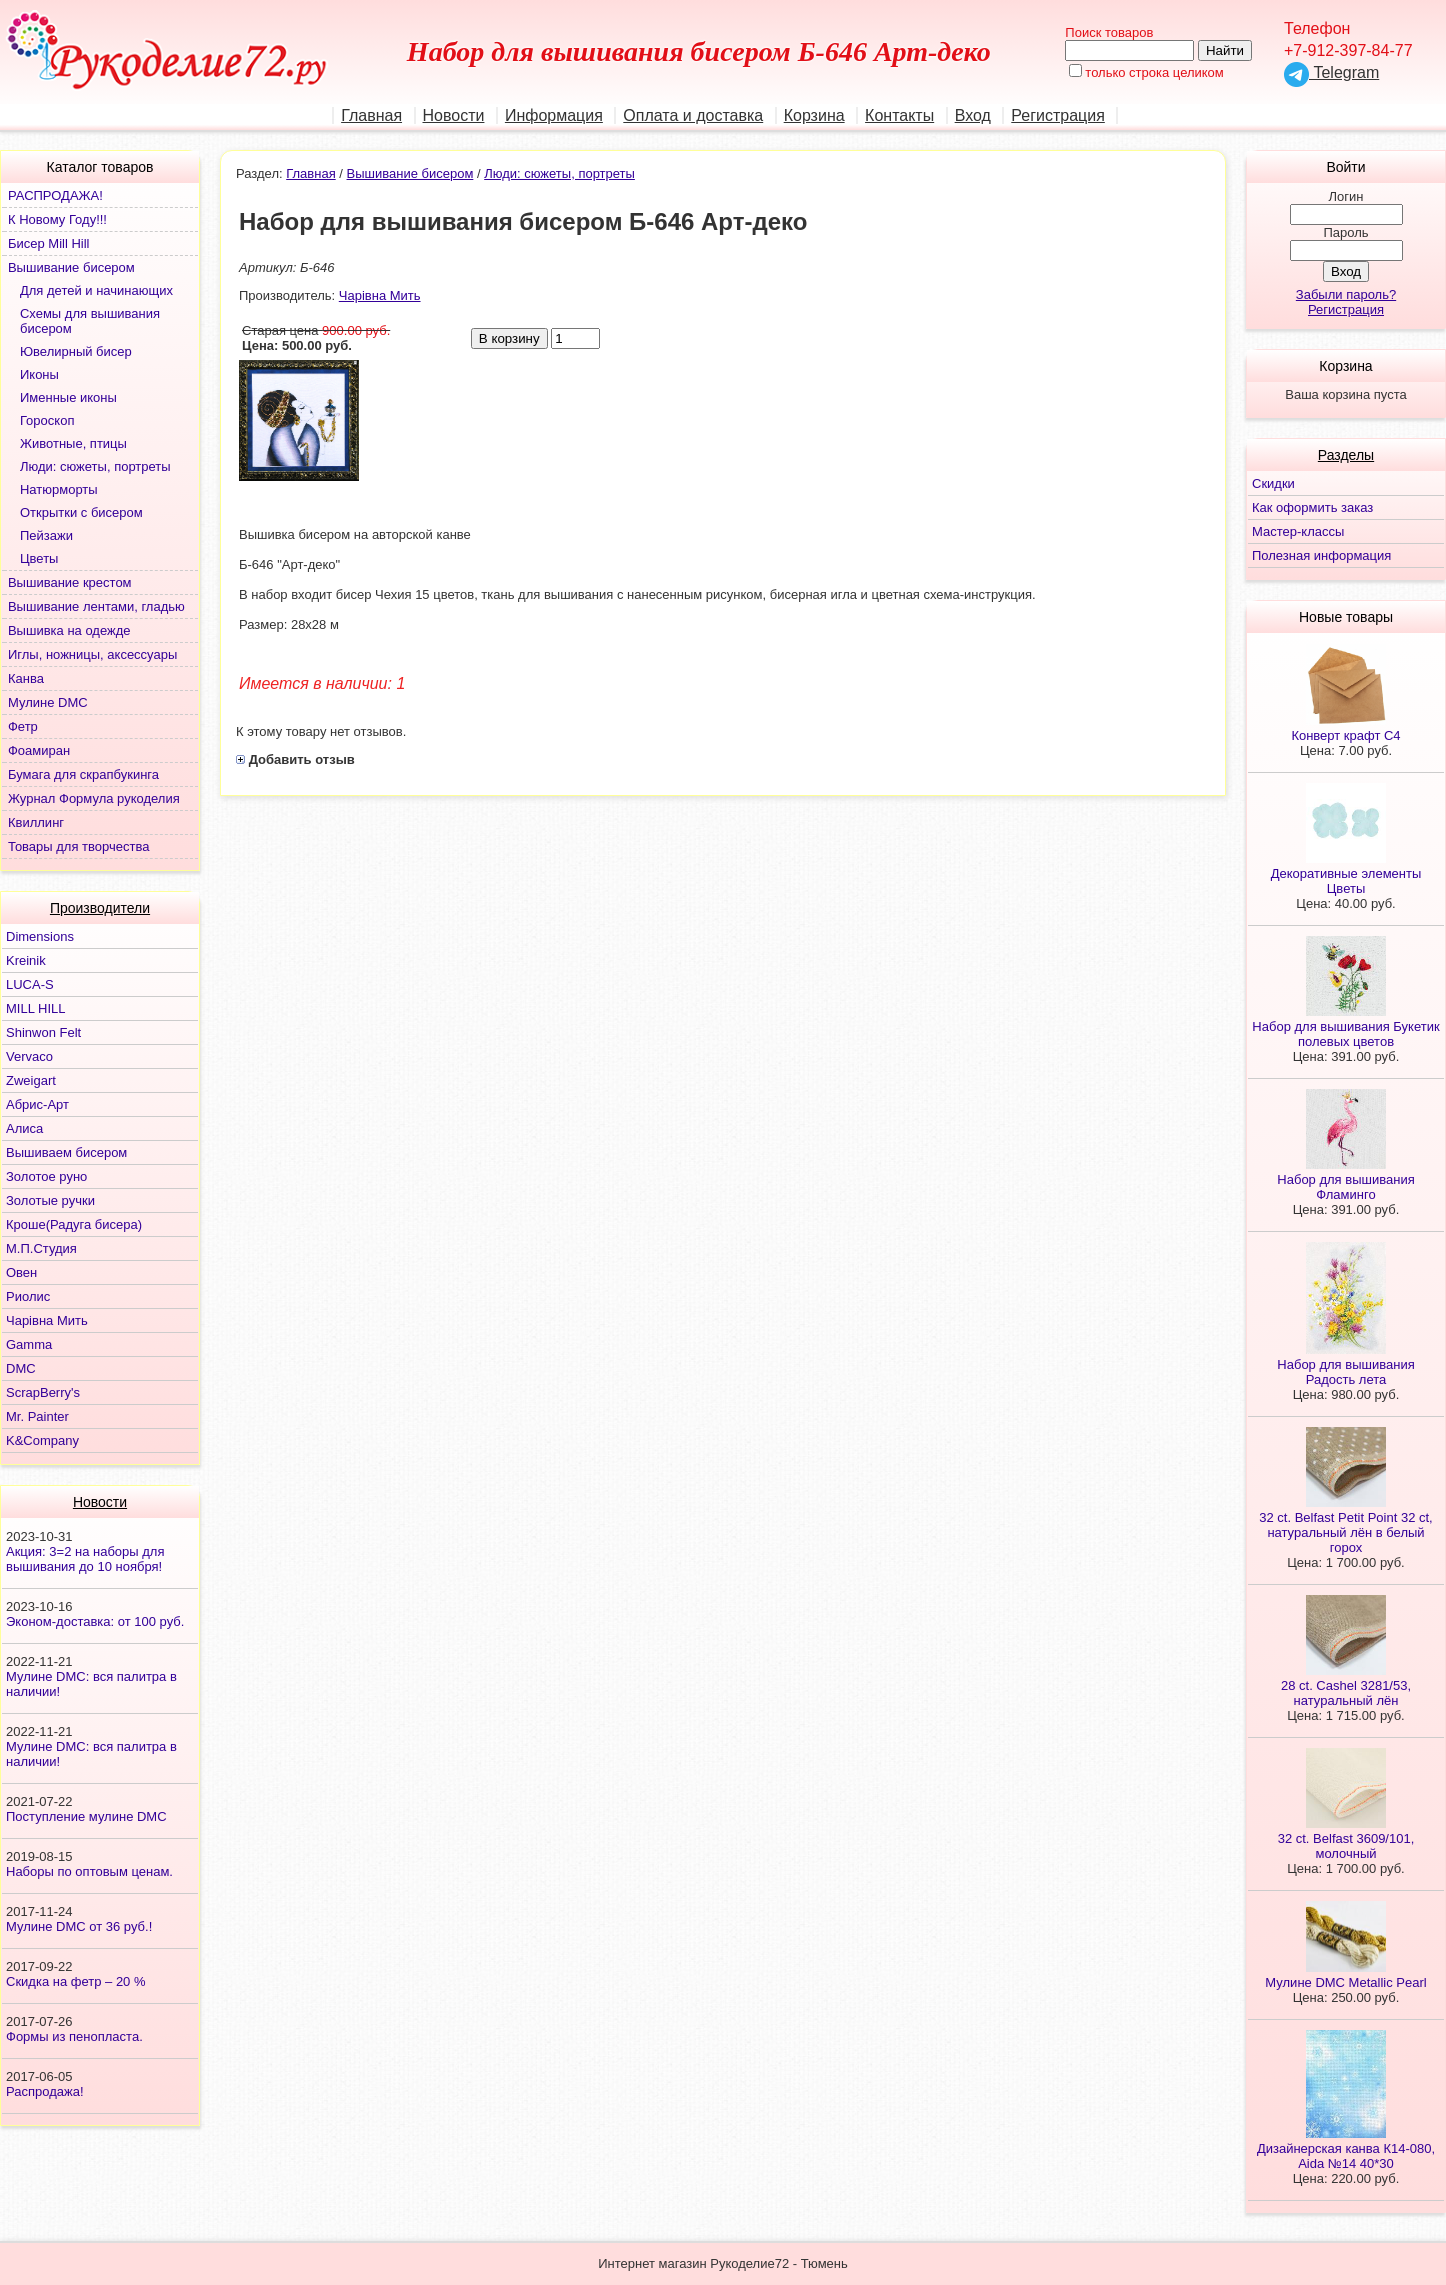 Image resolution: width=1446 pixels, height=2285 pixels. Describe the element at coordinates (46, 535) in the screenshot. I see `Пейзажи` at that location.